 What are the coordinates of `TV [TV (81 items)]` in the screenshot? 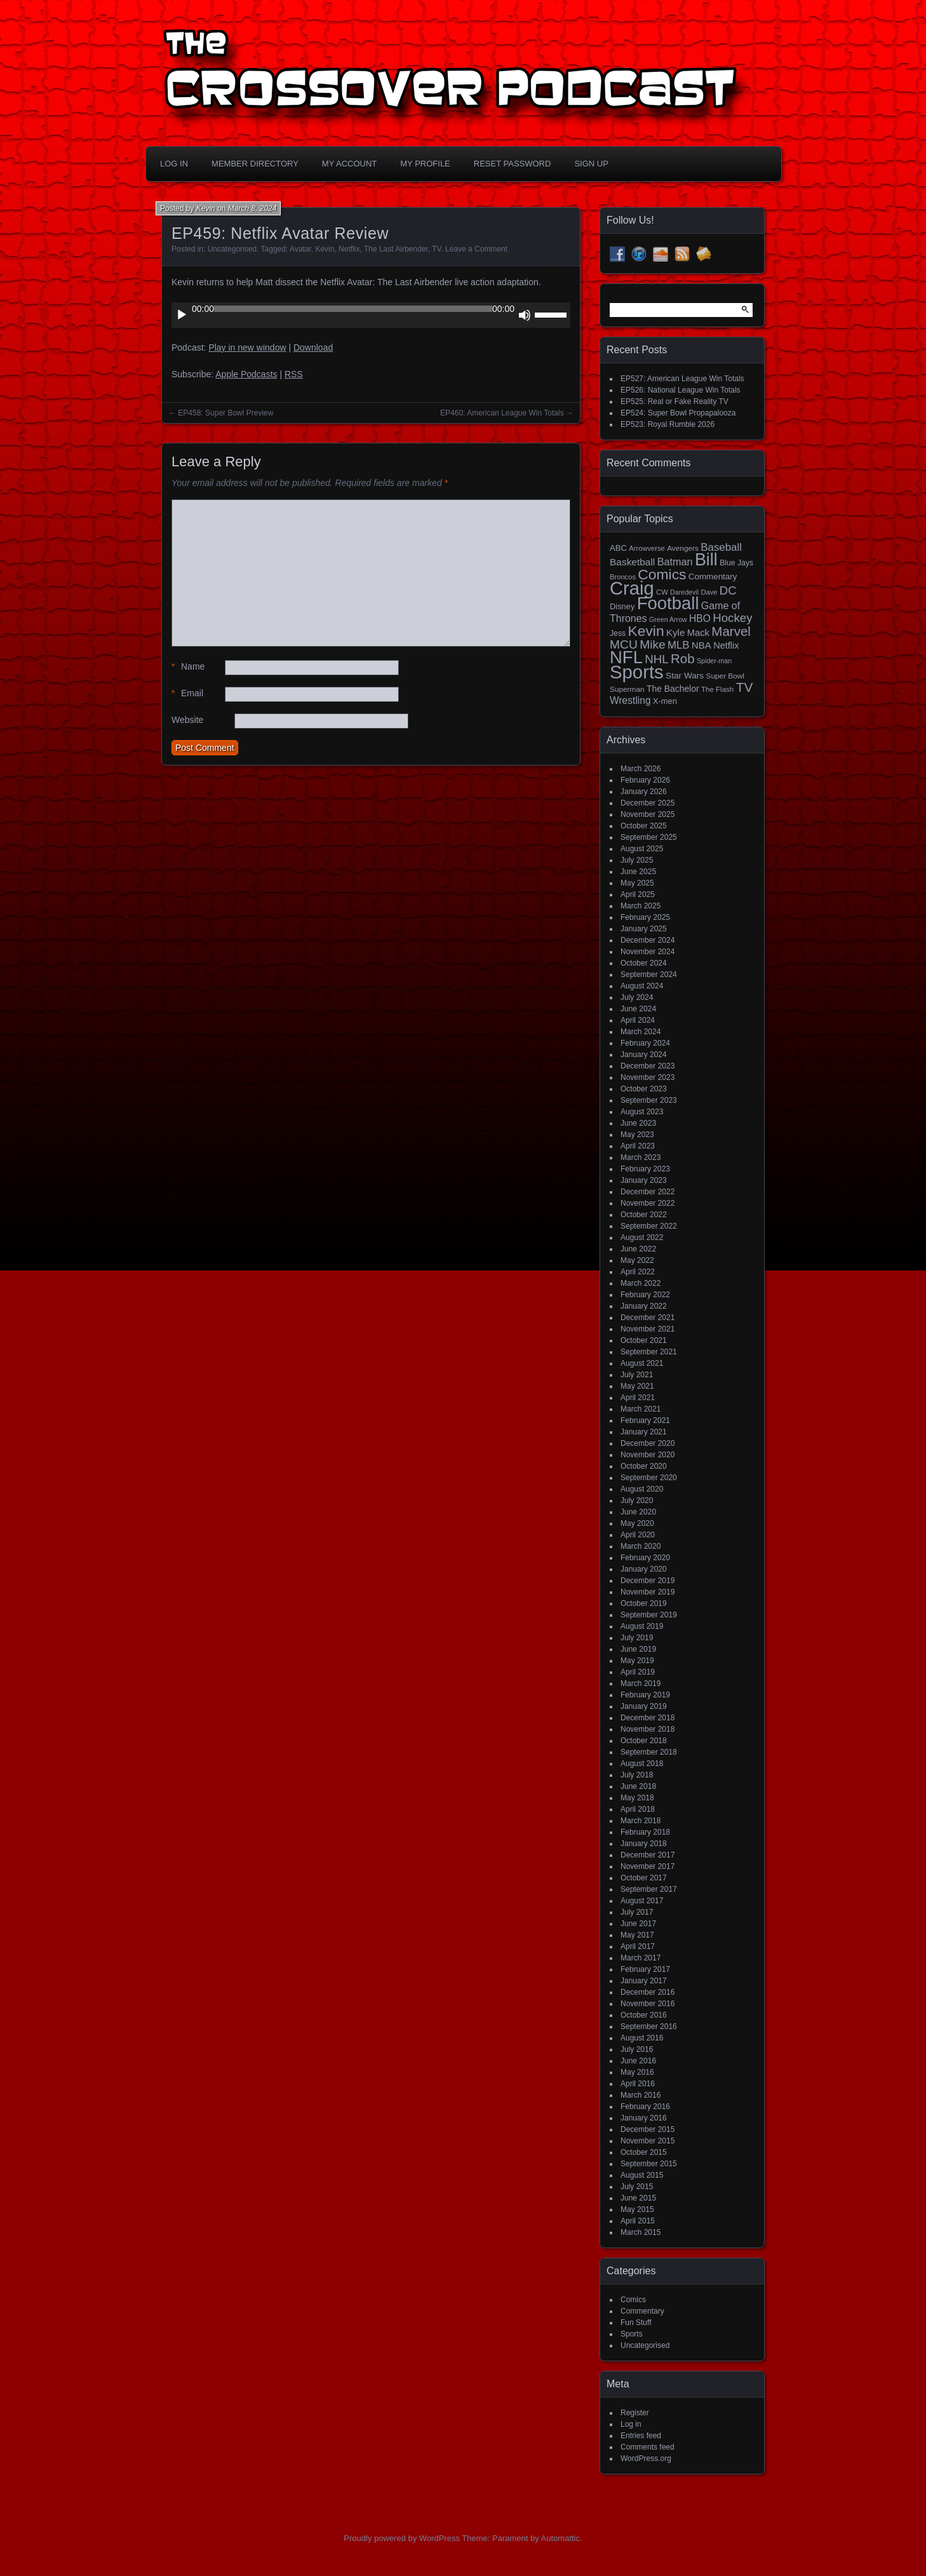 It's located at (744, 687).